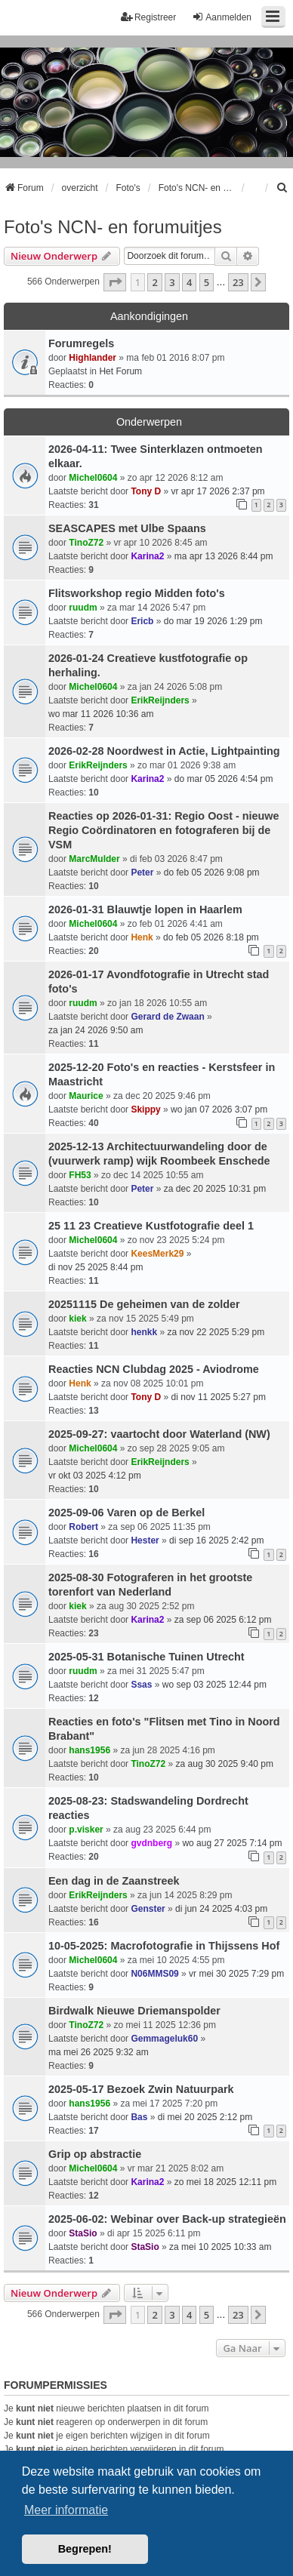  Describe the element at coordinates (146, 491) in the screenshot. I see `Tony D` at that location.